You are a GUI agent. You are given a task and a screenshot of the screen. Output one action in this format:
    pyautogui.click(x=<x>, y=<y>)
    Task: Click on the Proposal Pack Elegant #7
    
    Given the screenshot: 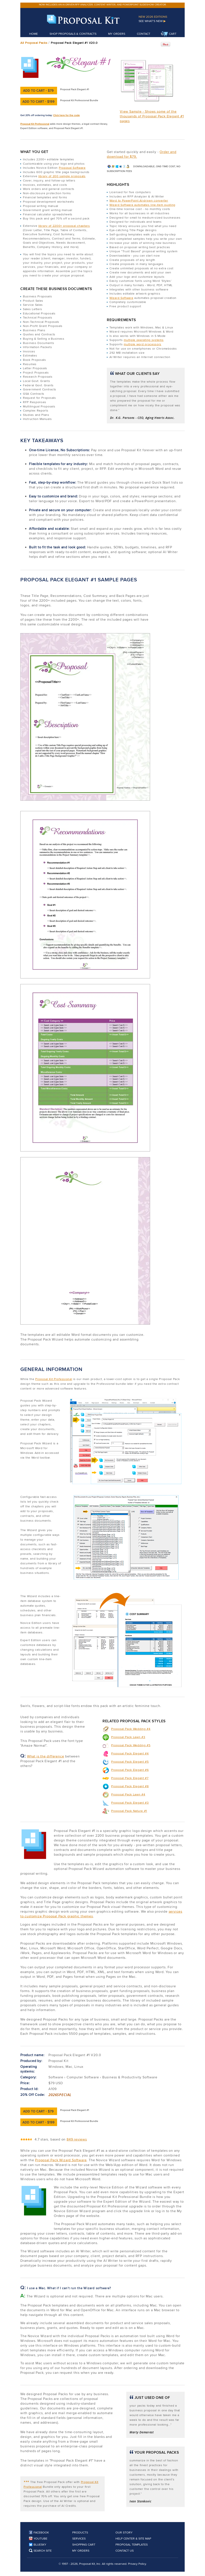 What is the action you would take?
    pyautogui.click(x=130, y=1778)
    